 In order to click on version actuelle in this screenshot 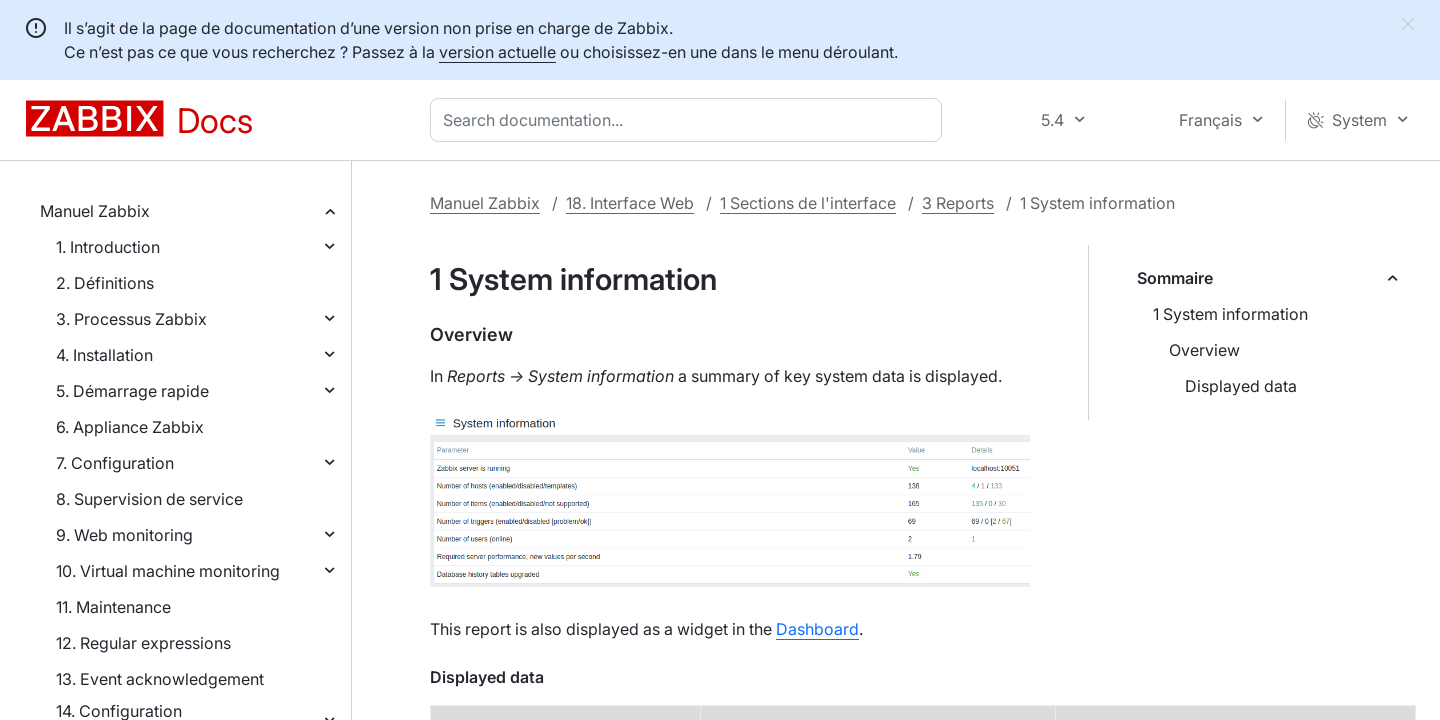, I will do `click(497, 52)`.